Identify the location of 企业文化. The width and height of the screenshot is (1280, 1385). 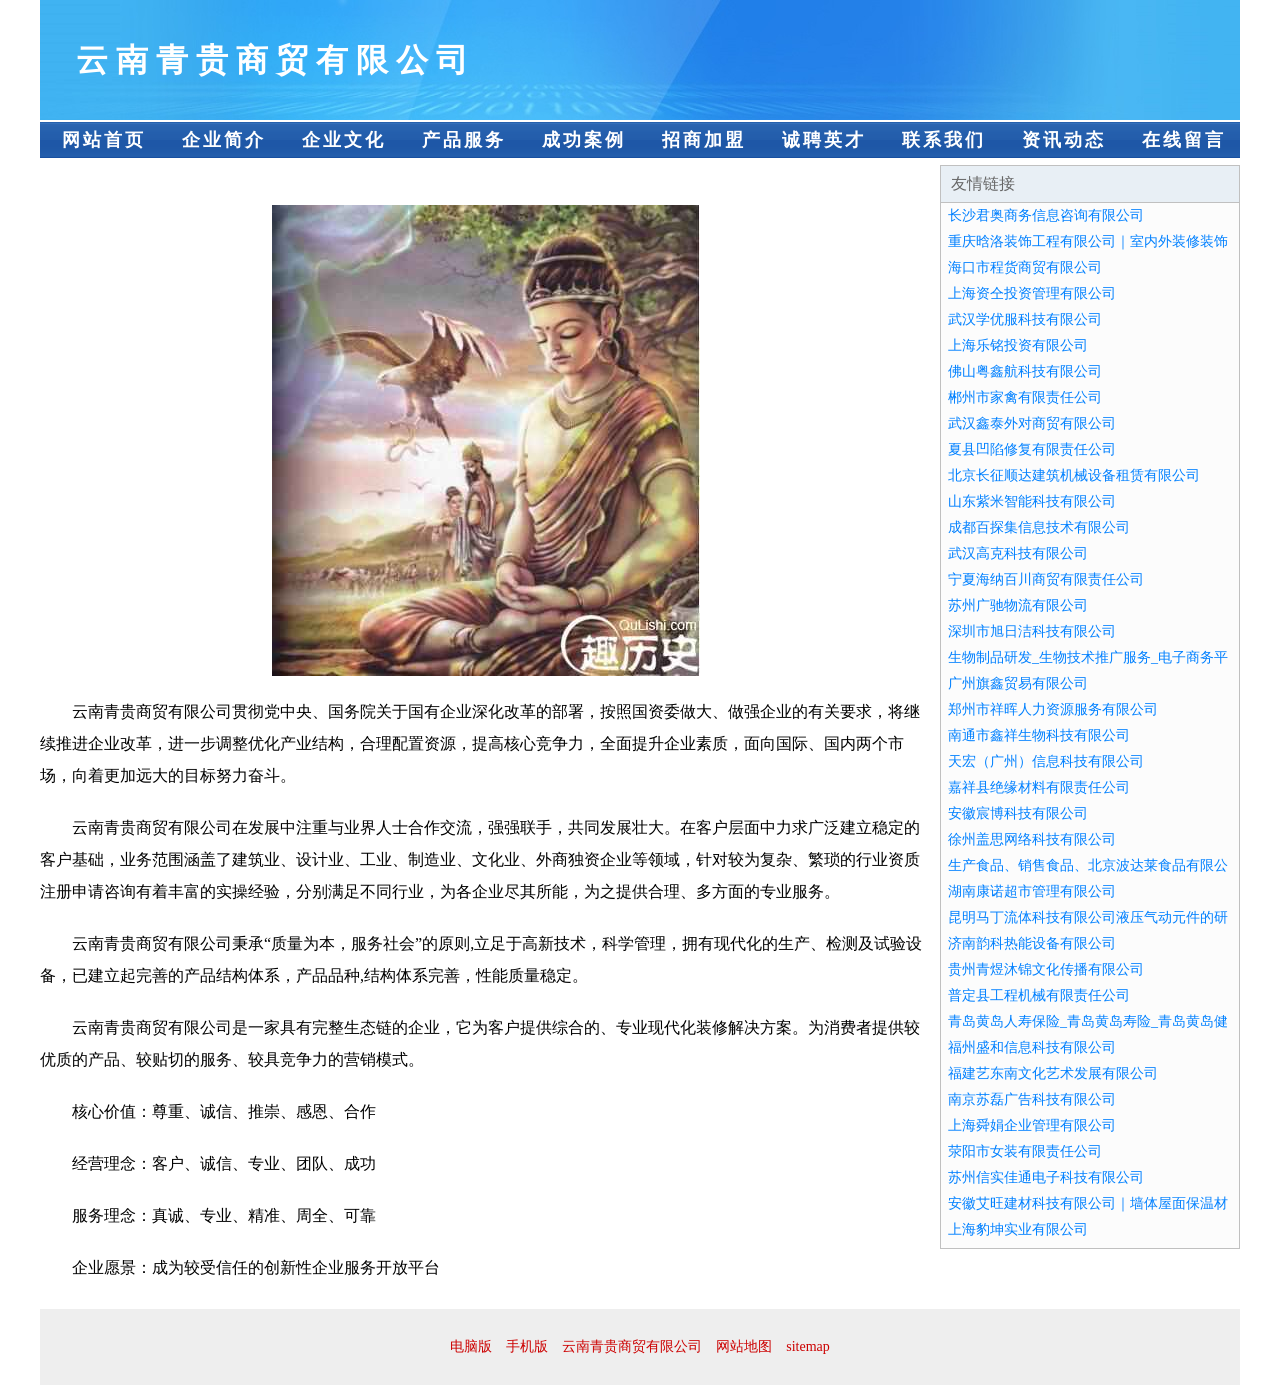
(344, 140).